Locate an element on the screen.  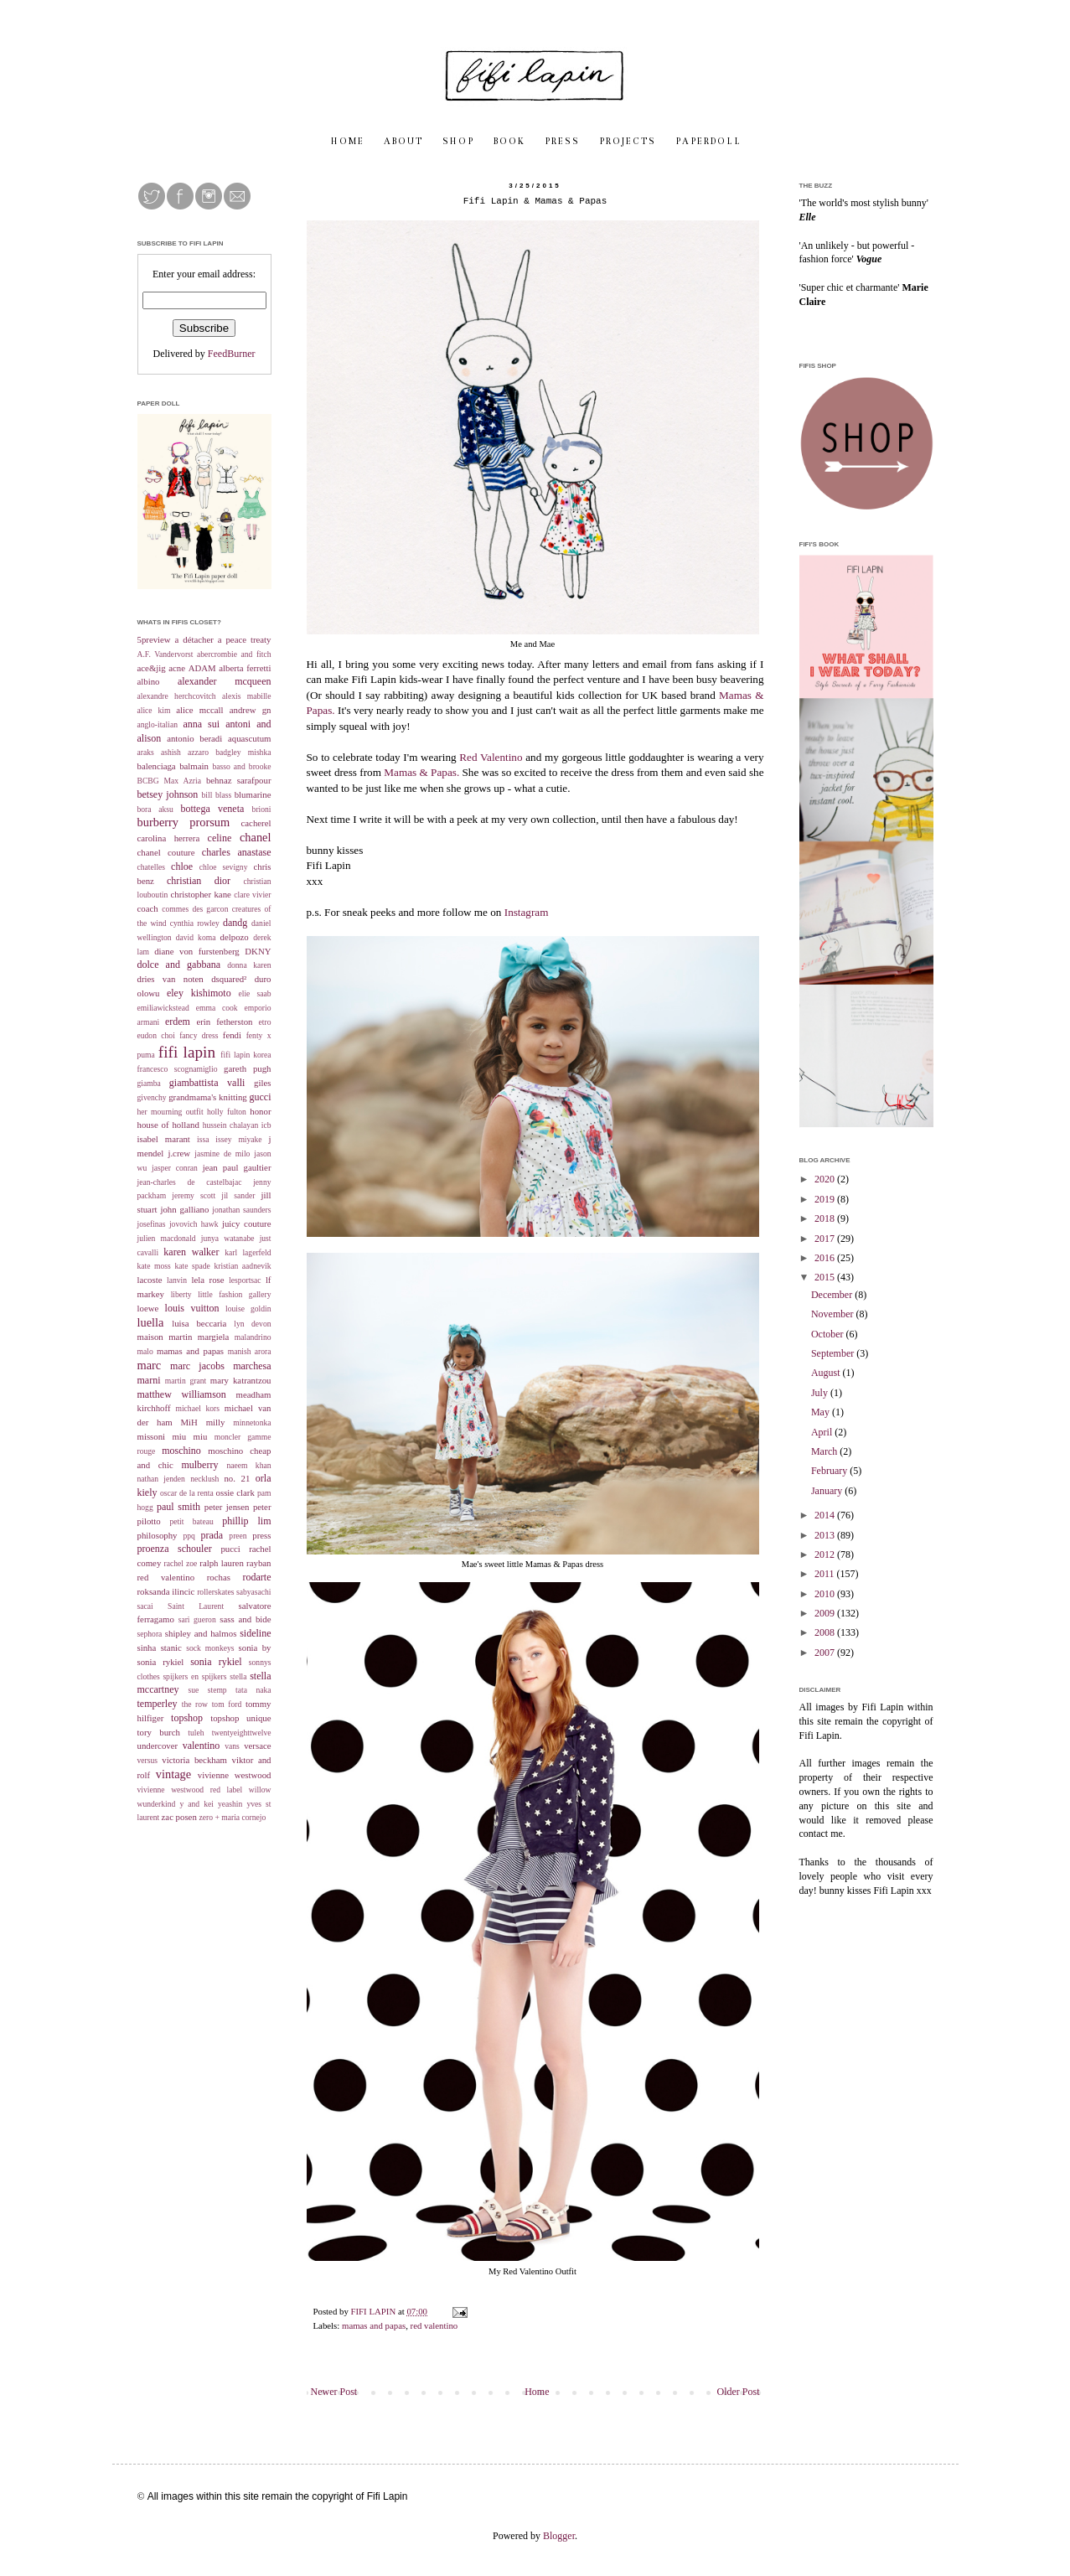
2015 is located at coordinates (825, 1277).